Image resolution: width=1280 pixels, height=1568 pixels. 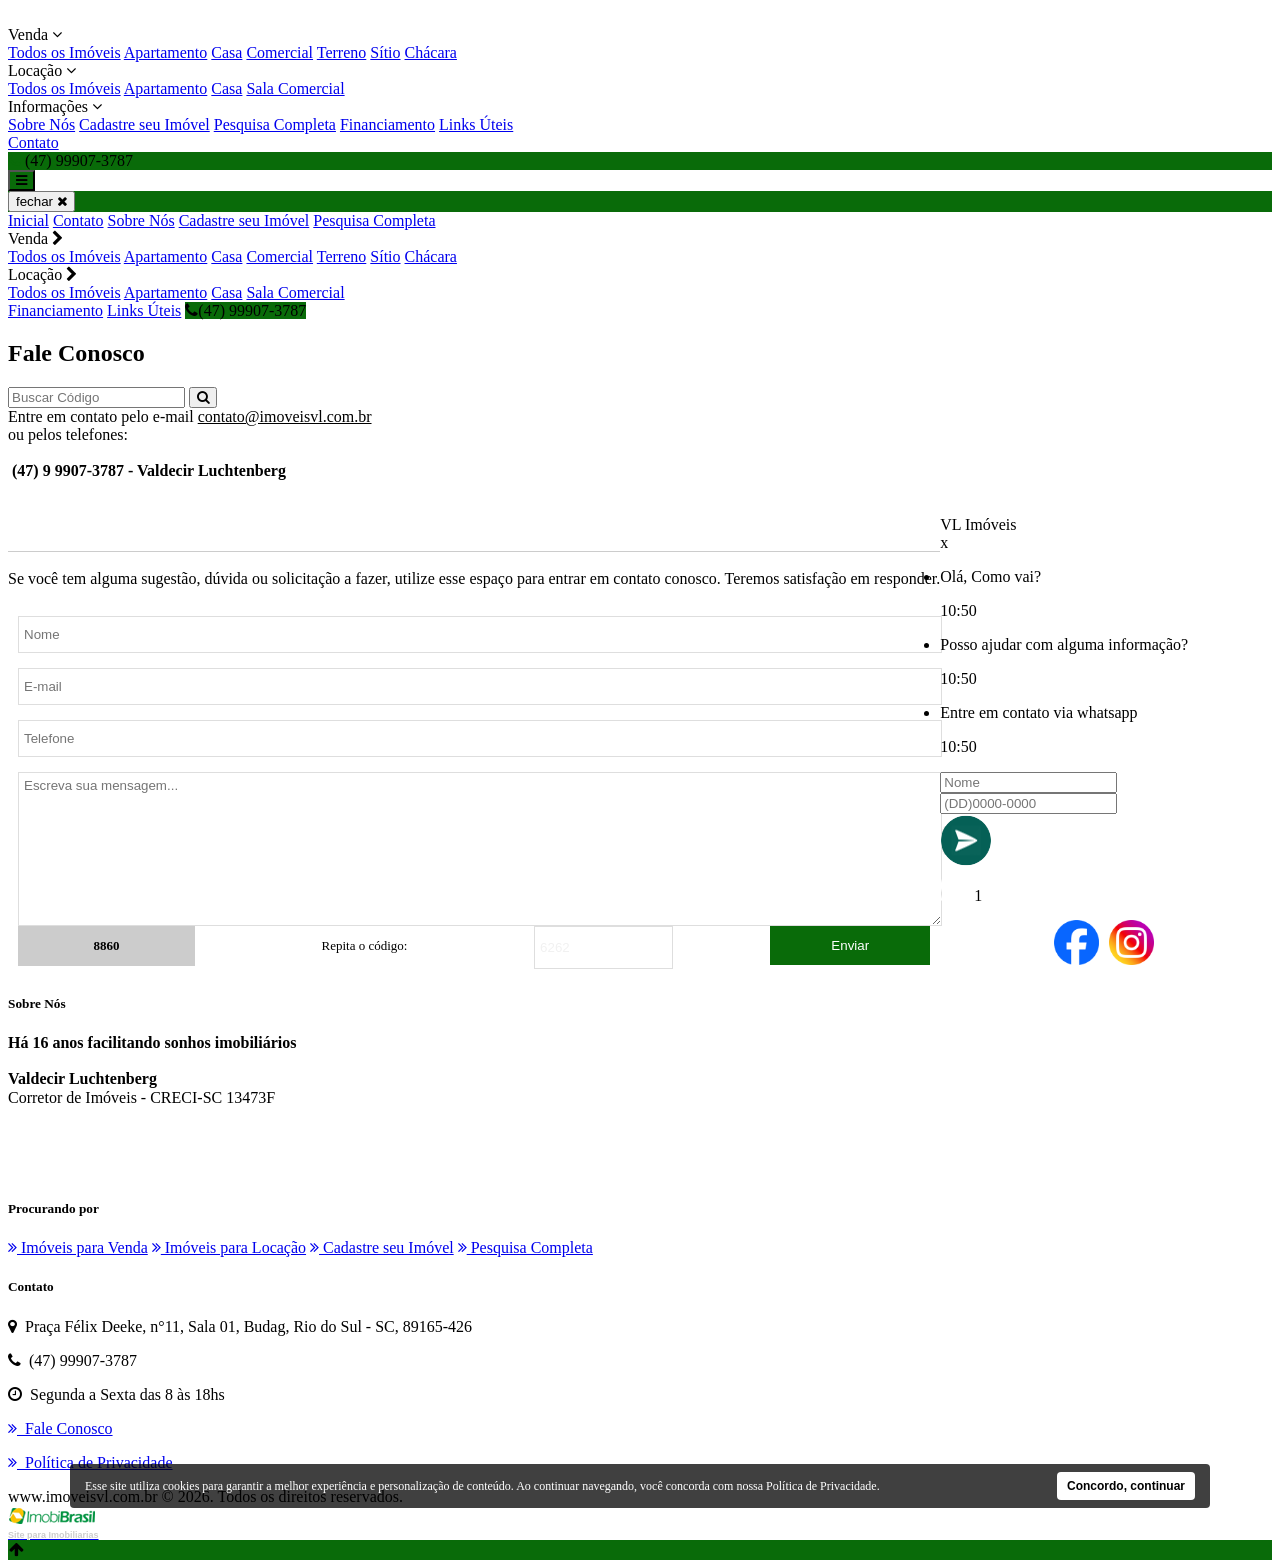 What do you see at coordinates (821, 1486) in the screenshot?
I see `Política de Privacidade` at bounding box center [821, 1486].